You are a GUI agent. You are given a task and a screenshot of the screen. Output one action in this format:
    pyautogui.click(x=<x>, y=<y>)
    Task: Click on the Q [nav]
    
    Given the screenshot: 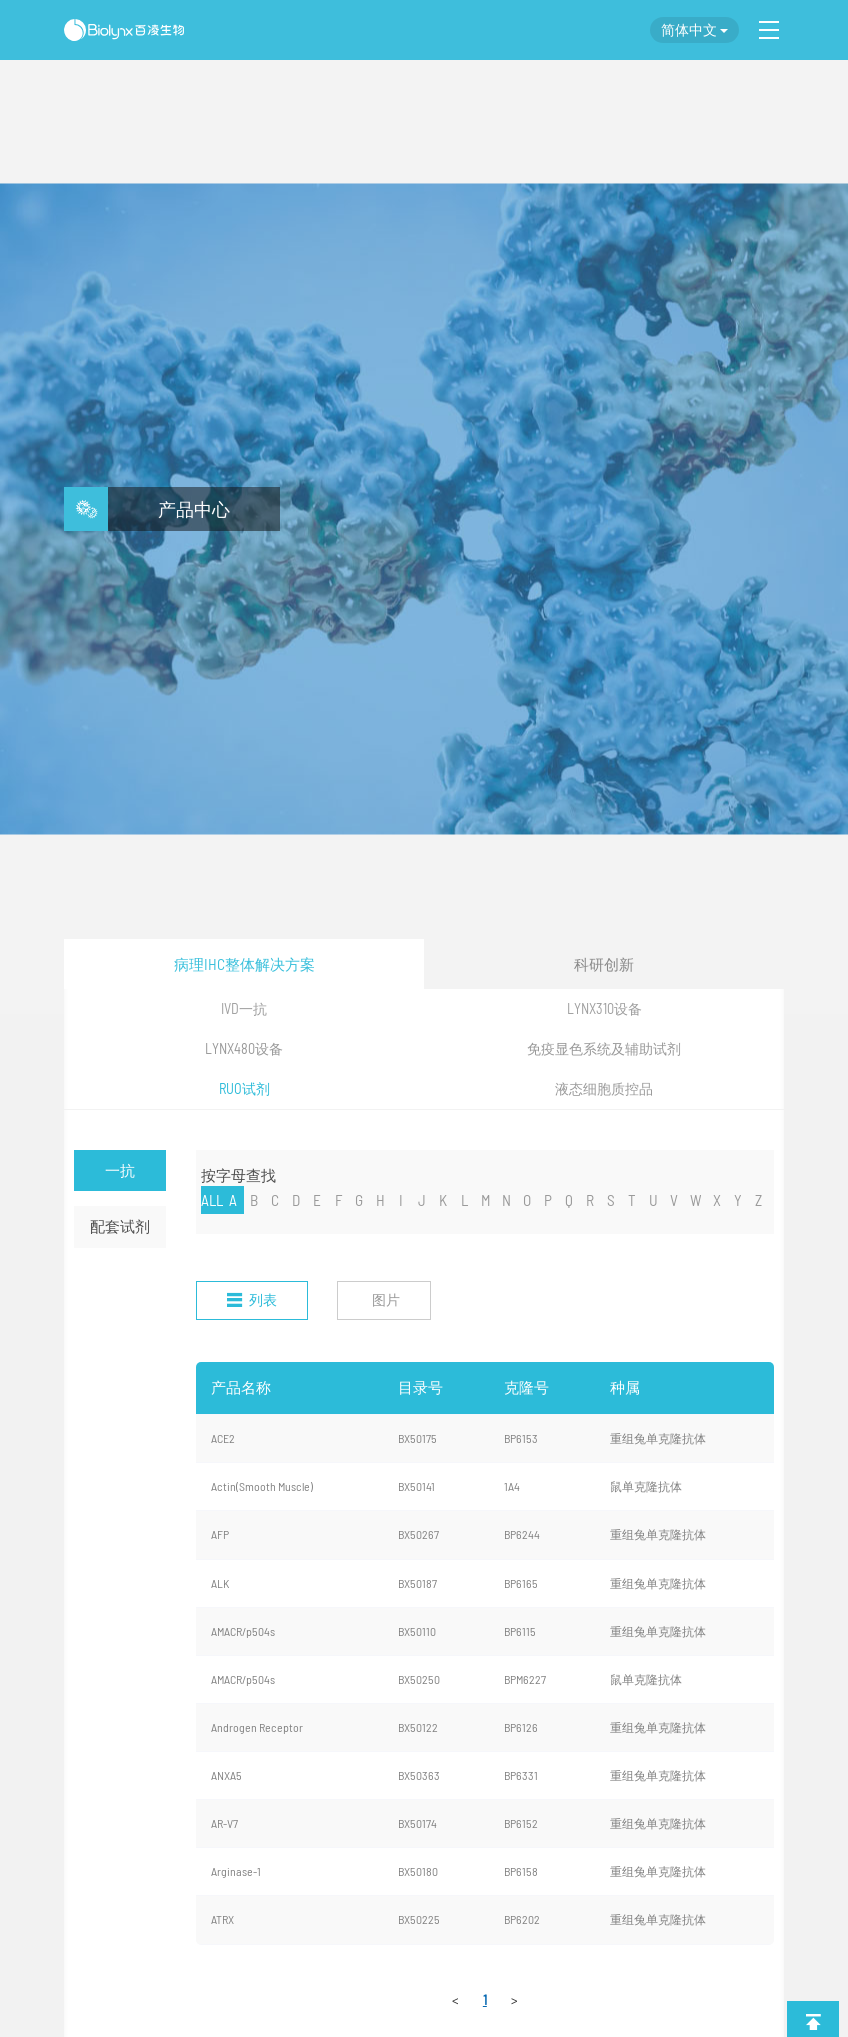 What is the action you would take?
    pyautogui.click(x=569, y=1200)
    